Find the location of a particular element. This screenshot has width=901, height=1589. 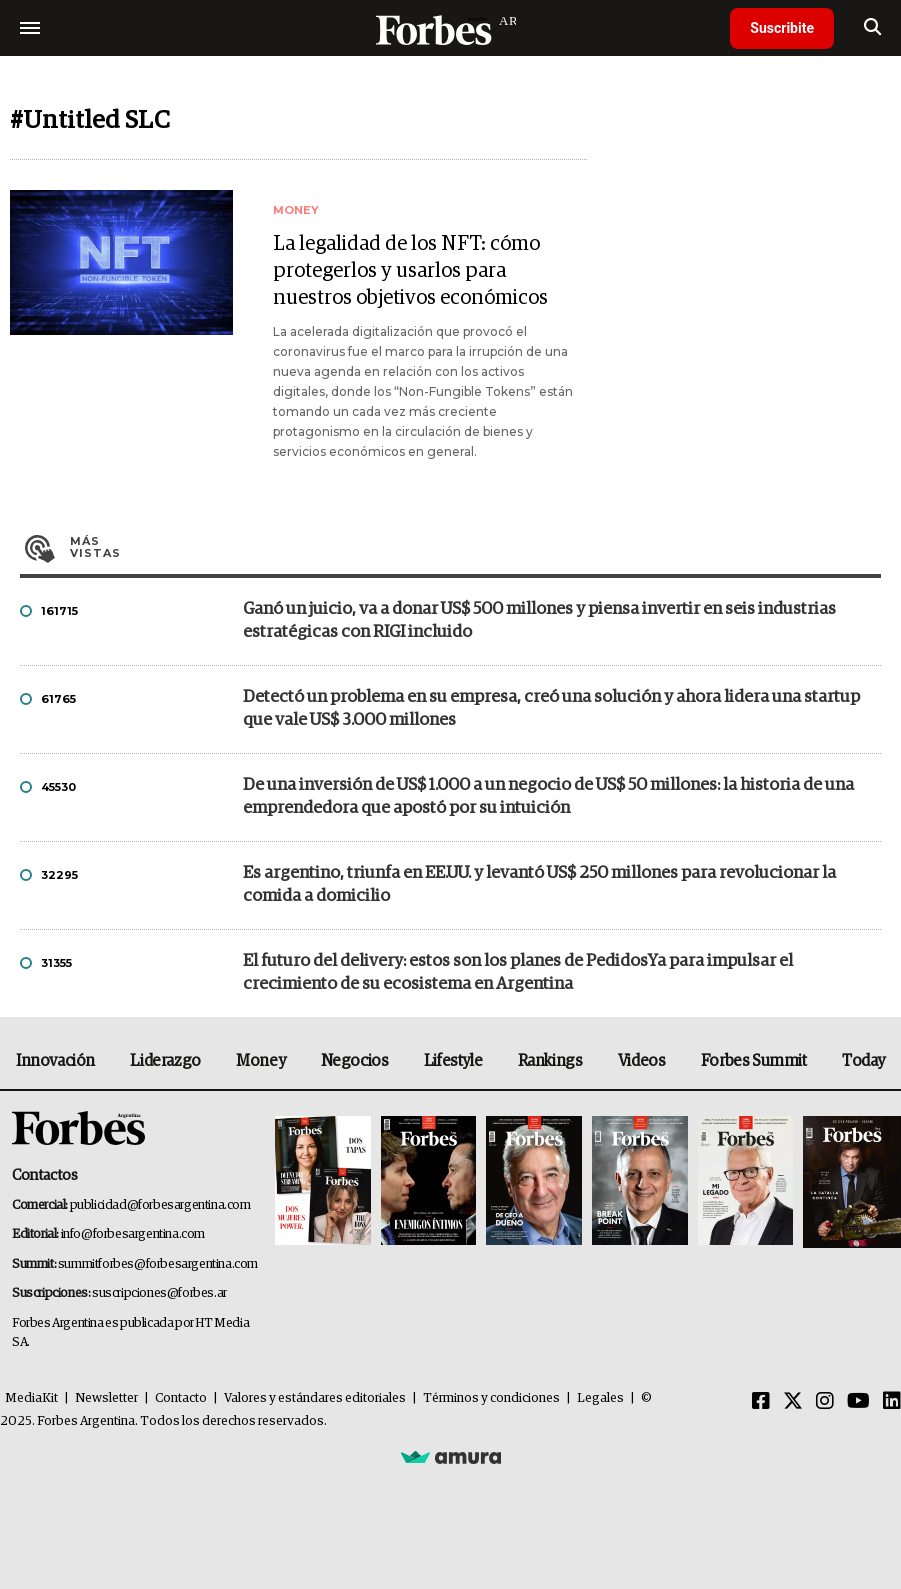

Forbes Summit is located at coordinates (754, 1061).